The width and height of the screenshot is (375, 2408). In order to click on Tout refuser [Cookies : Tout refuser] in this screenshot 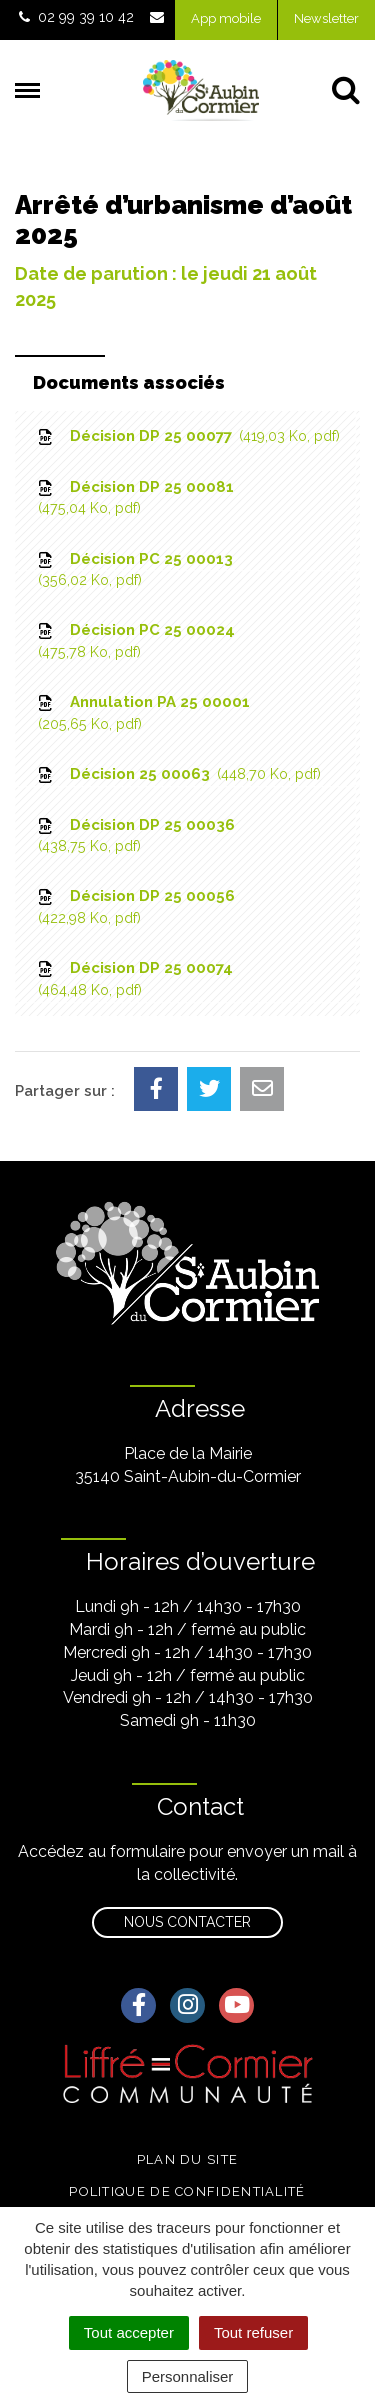, I will do `click(253, 2332)`.